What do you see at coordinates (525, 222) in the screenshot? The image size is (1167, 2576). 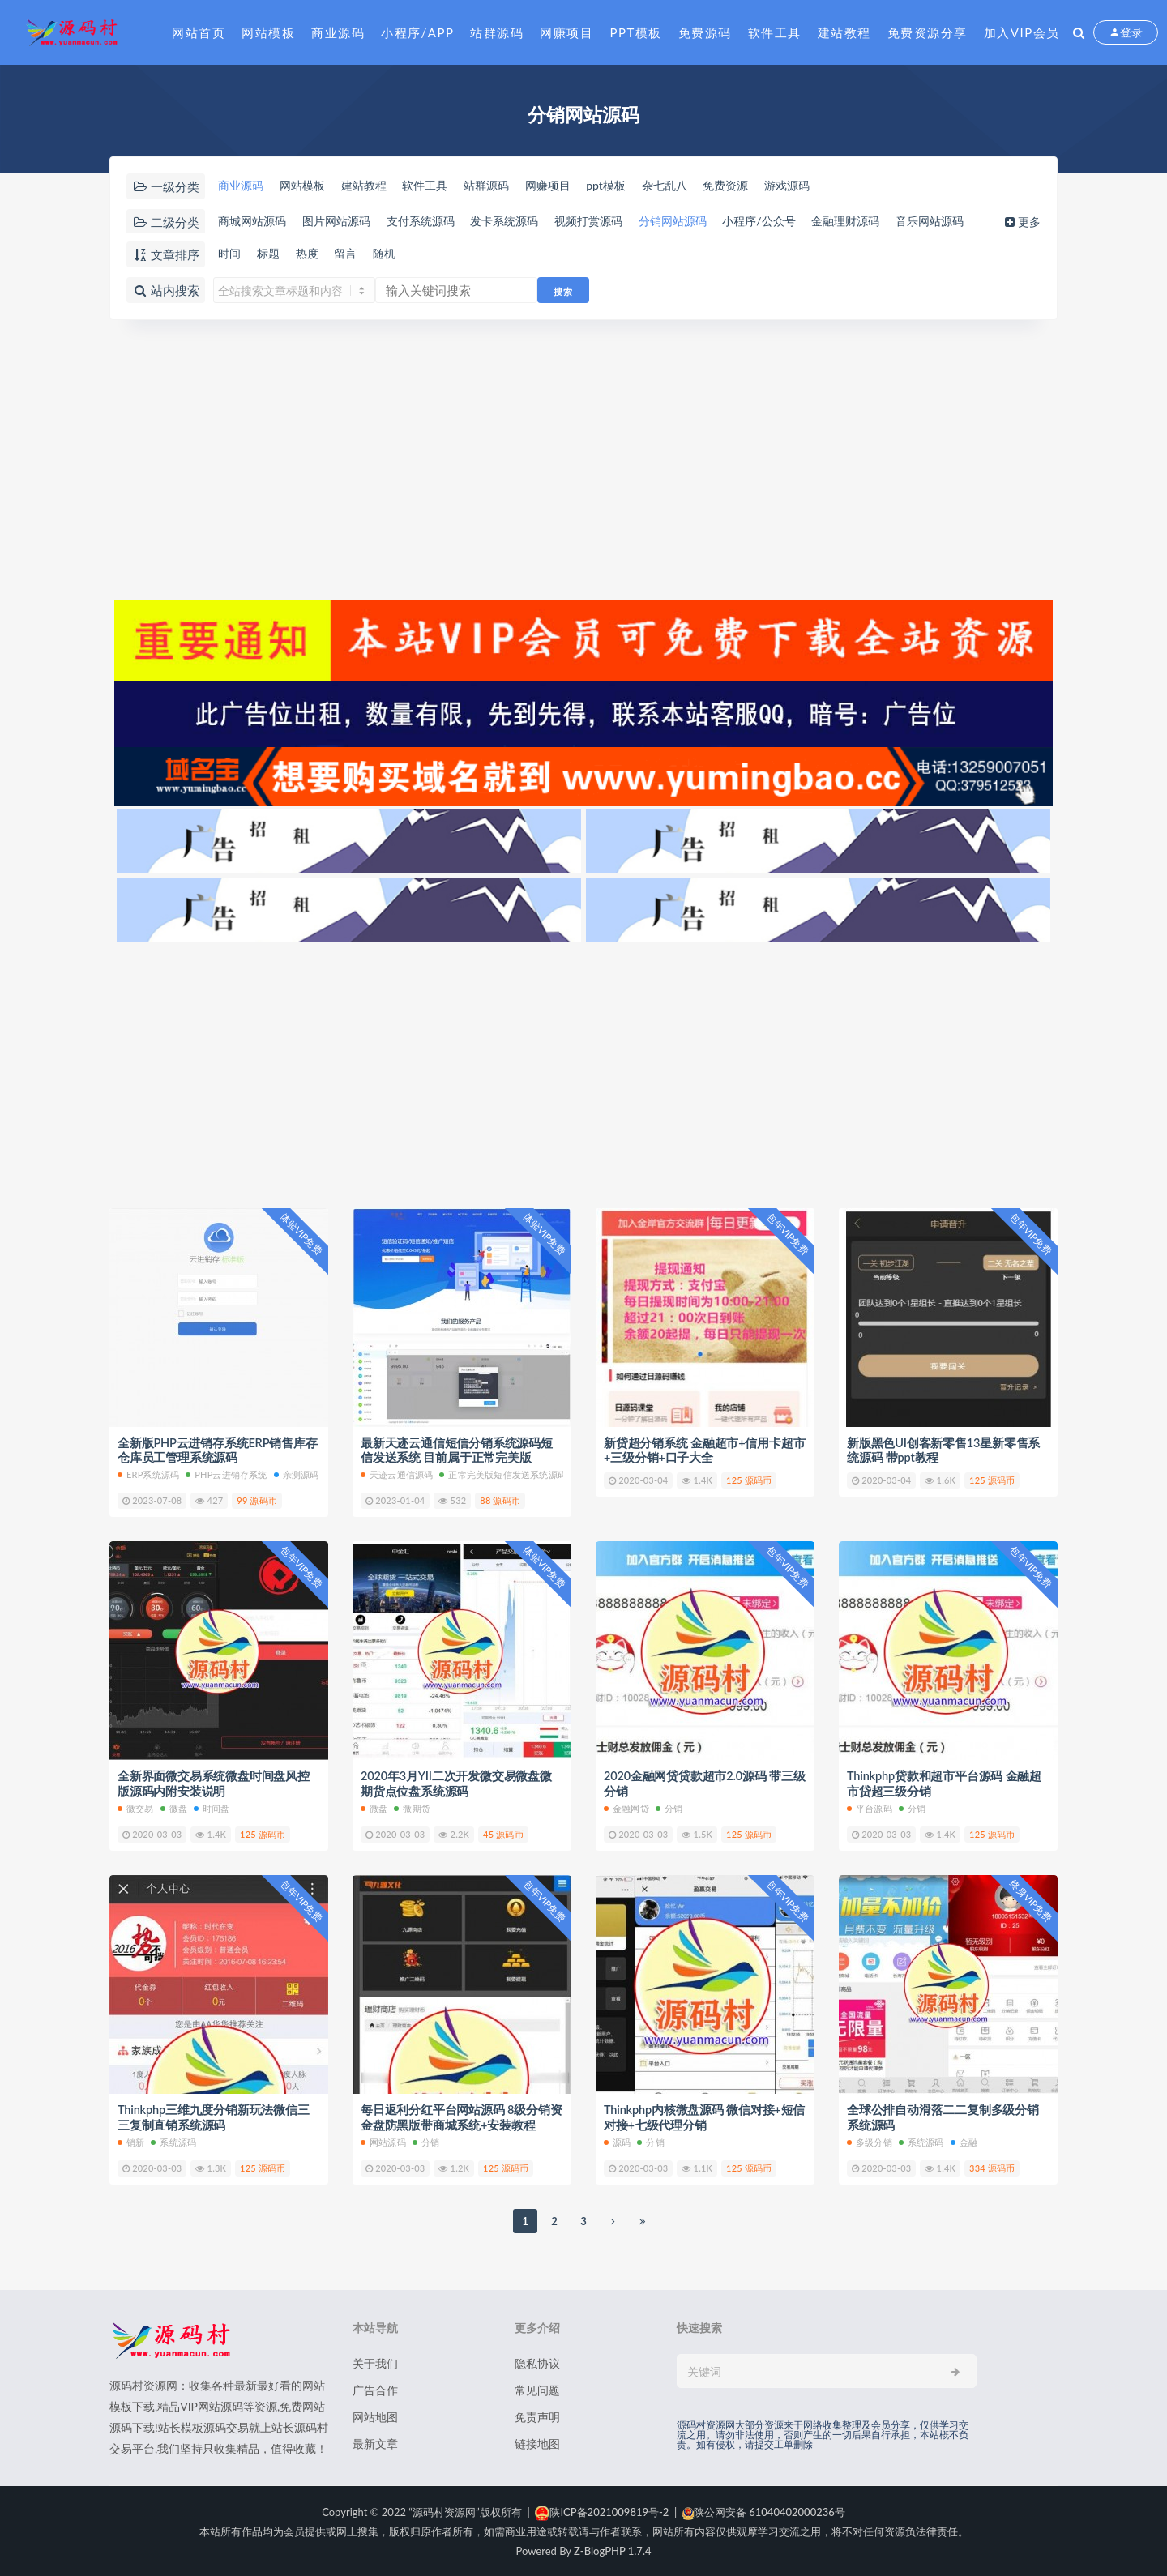 I see `发卡系统源码` at bounding box center [525, 222].